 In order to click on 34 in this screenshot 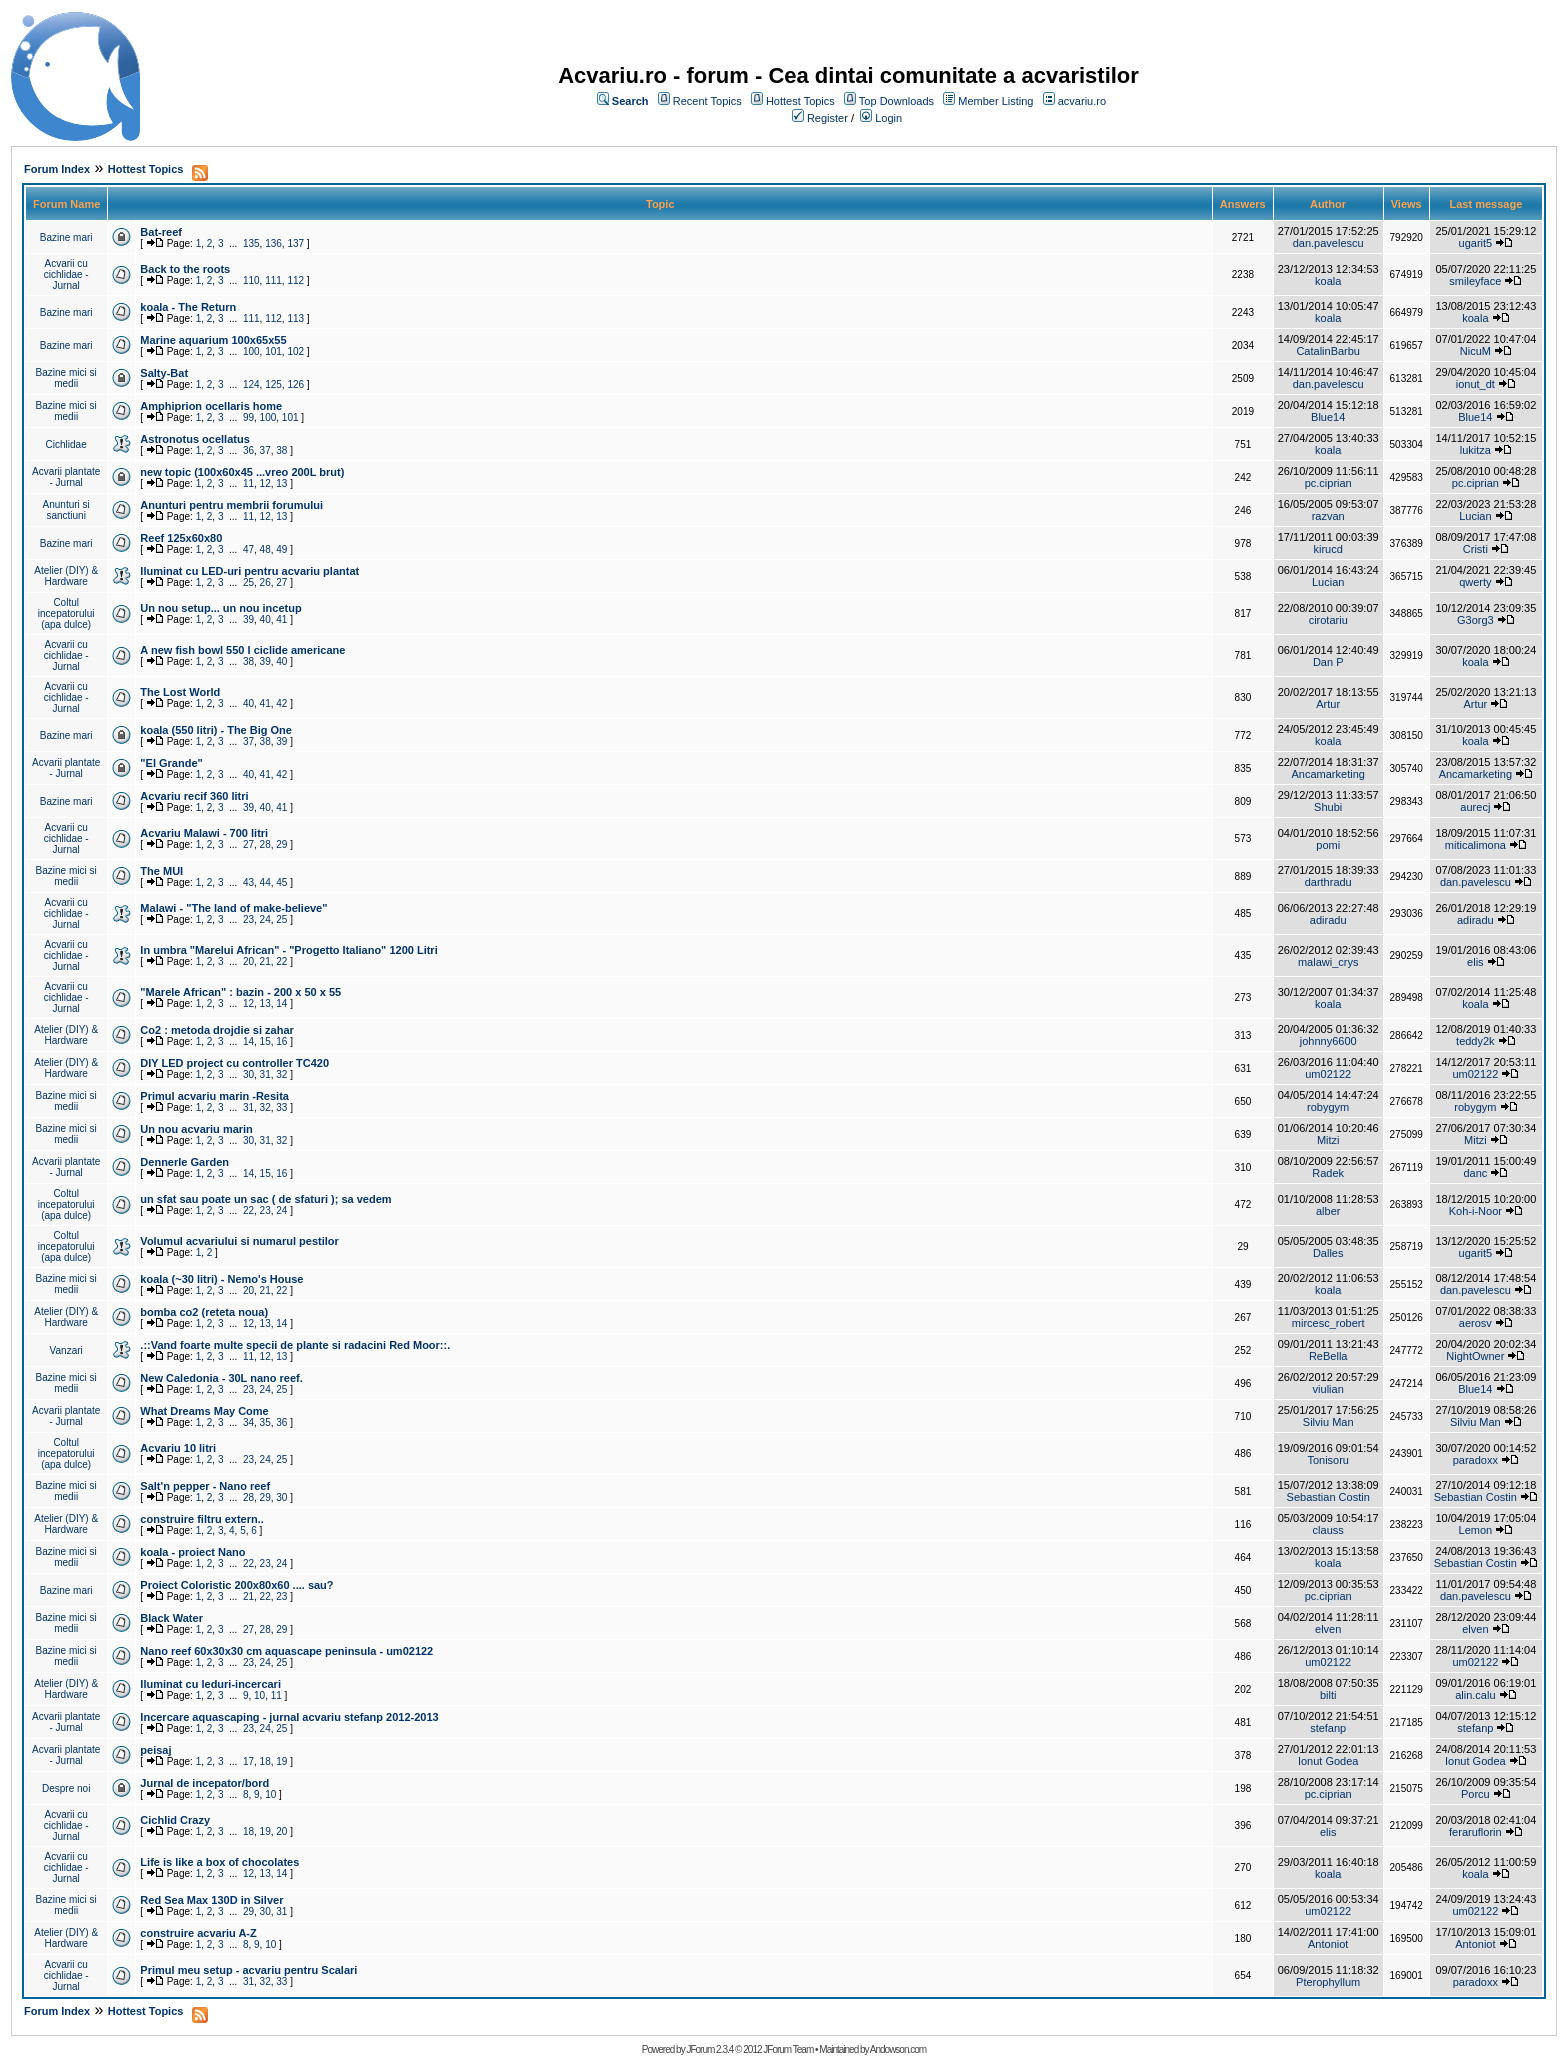, I will do `click(248, 1422)`.